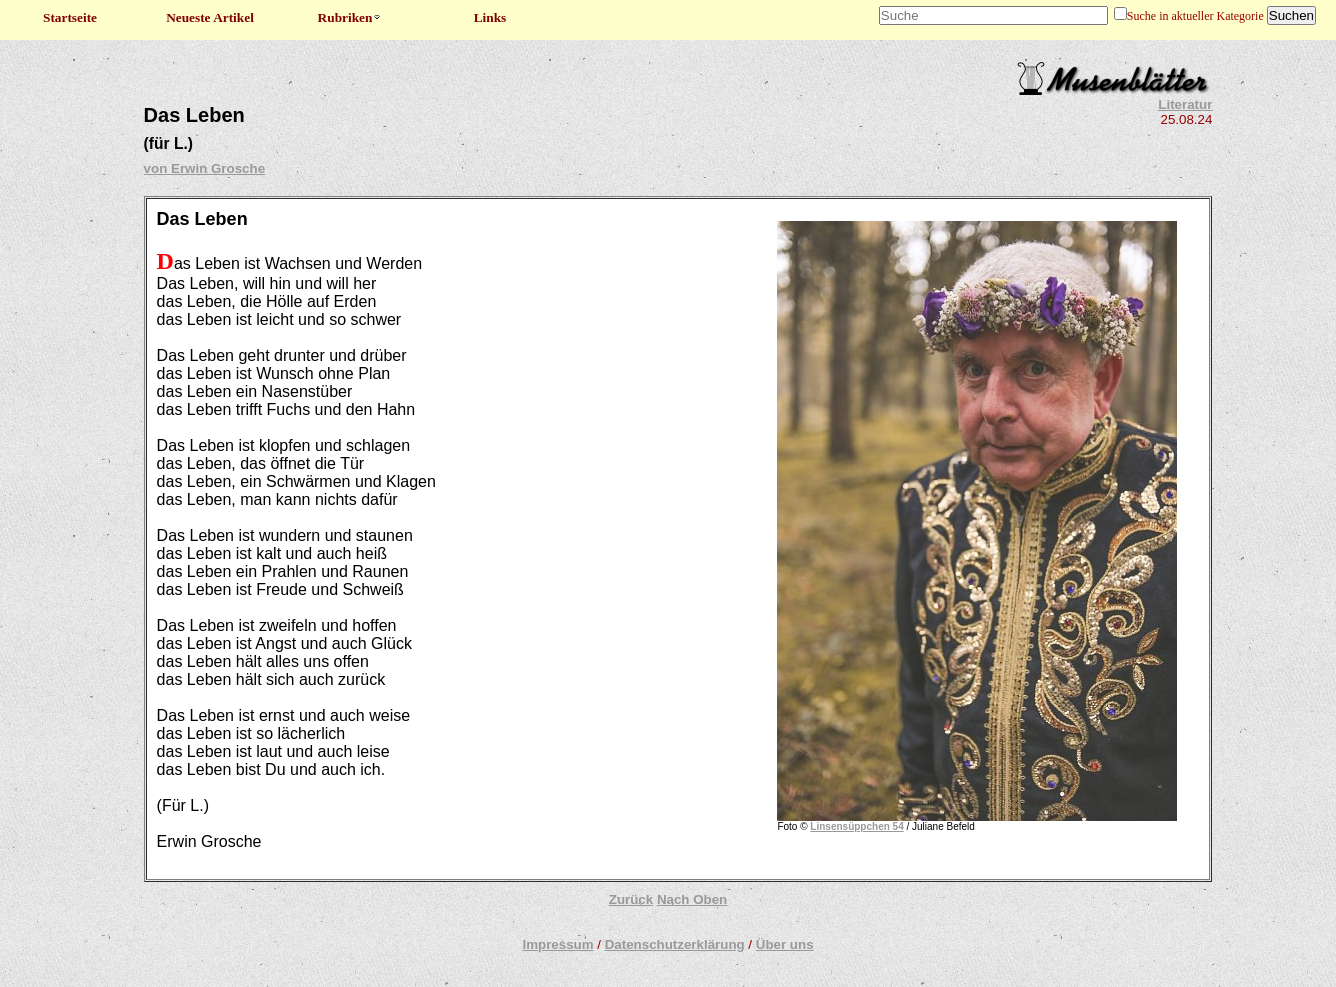  I want to click on Datenschutzerklärung, so click(675, 944).